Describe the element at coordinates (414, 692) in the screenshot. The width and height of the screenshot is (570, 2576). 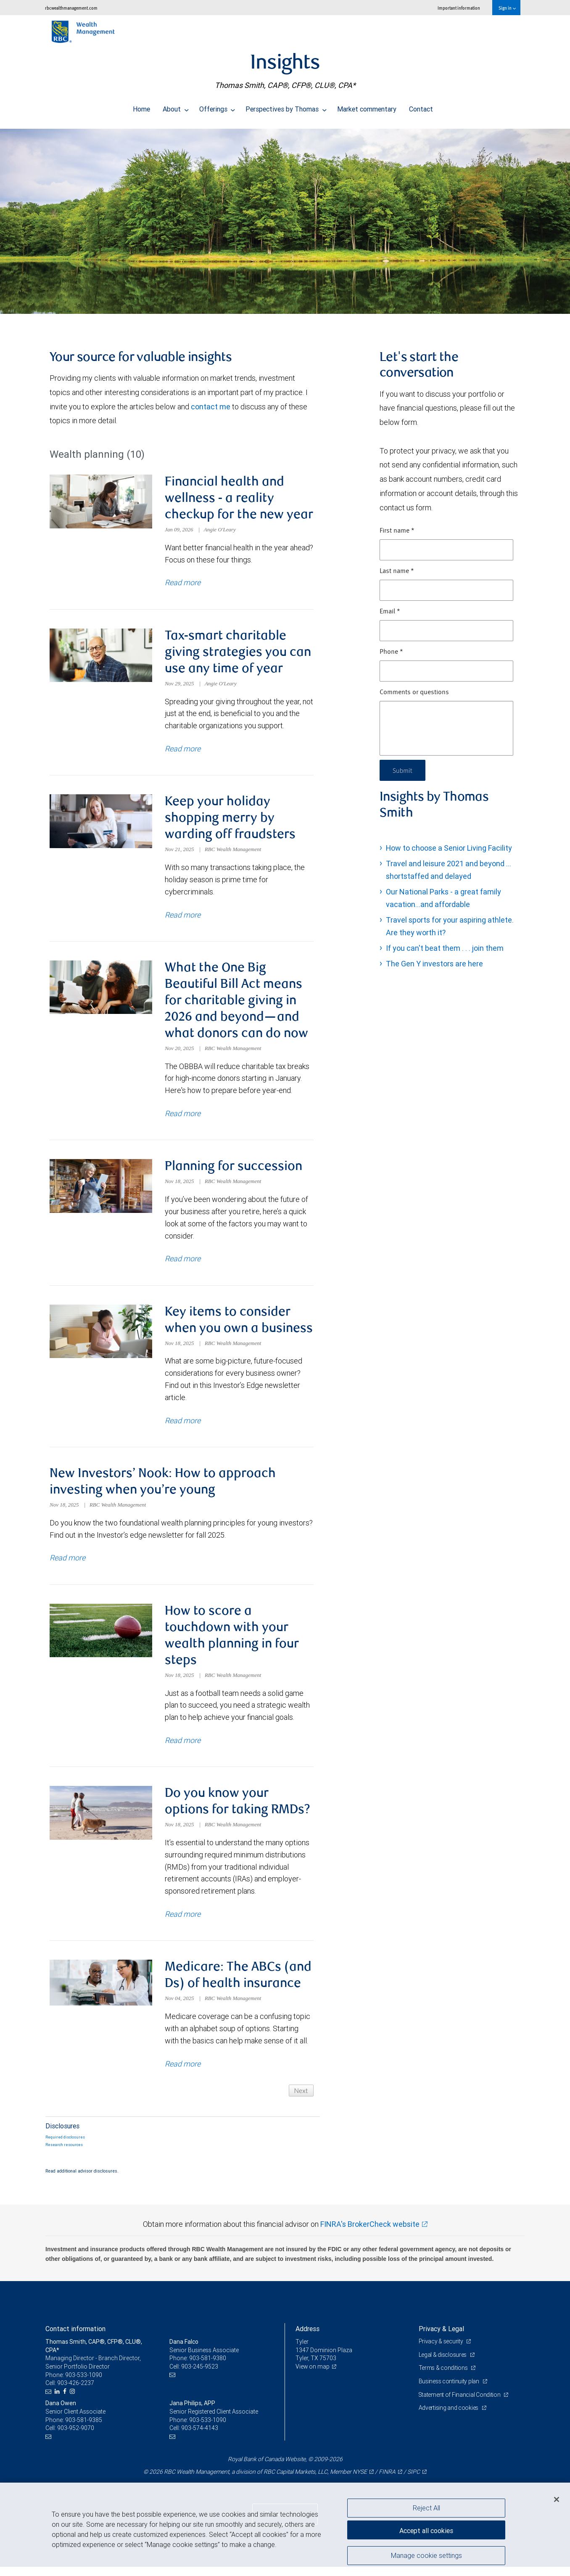
I see `Comments or questions` at that location.